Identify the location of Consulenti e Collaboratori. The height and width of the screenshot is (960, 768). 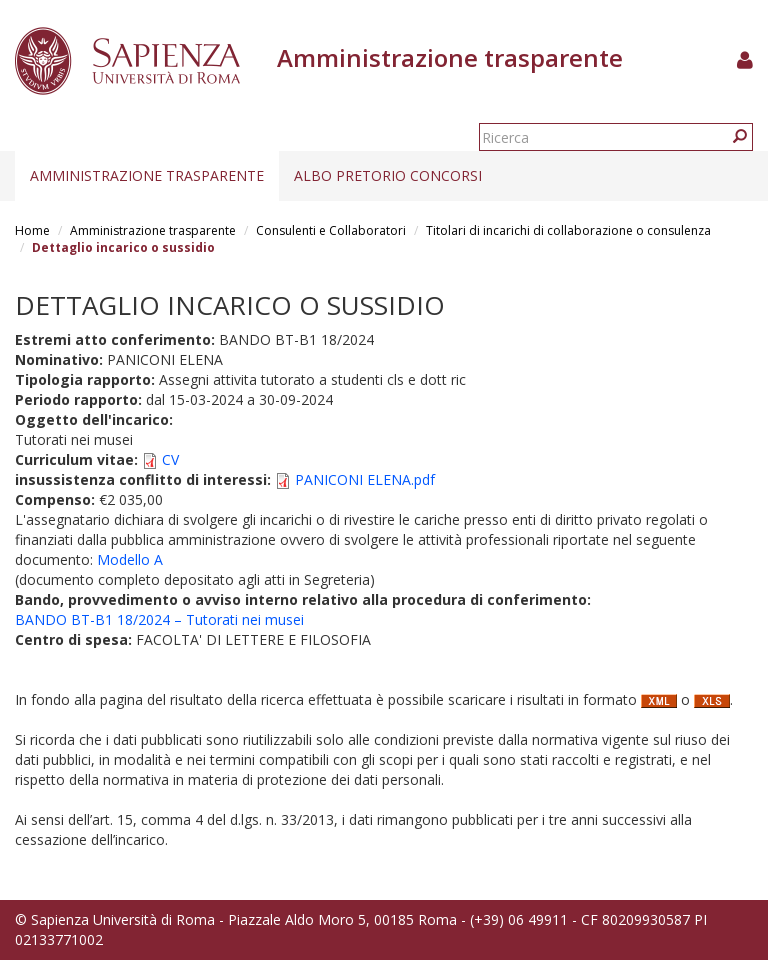
(331, 230).